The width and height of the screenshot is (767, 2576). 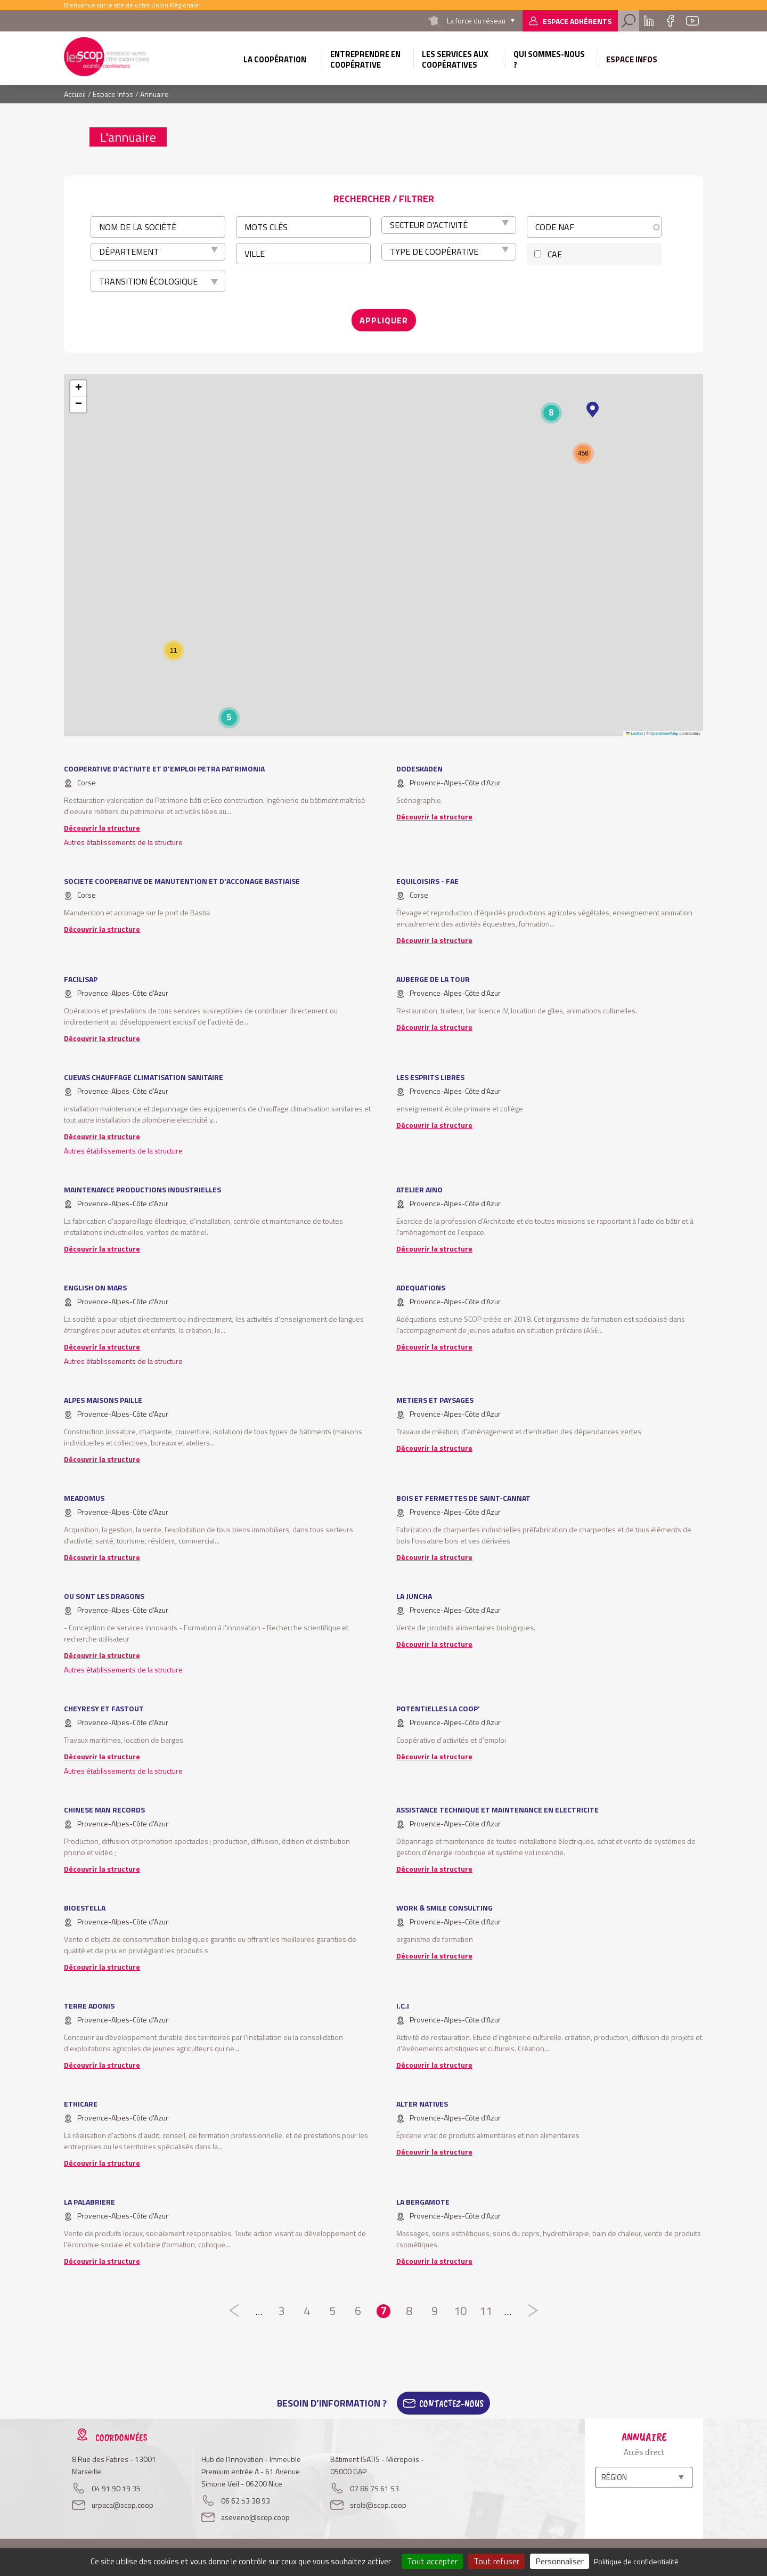 What do you see at coordinates (670, 20) in the screenshot?
I see `Facebook` at bounding box center [670, 20].